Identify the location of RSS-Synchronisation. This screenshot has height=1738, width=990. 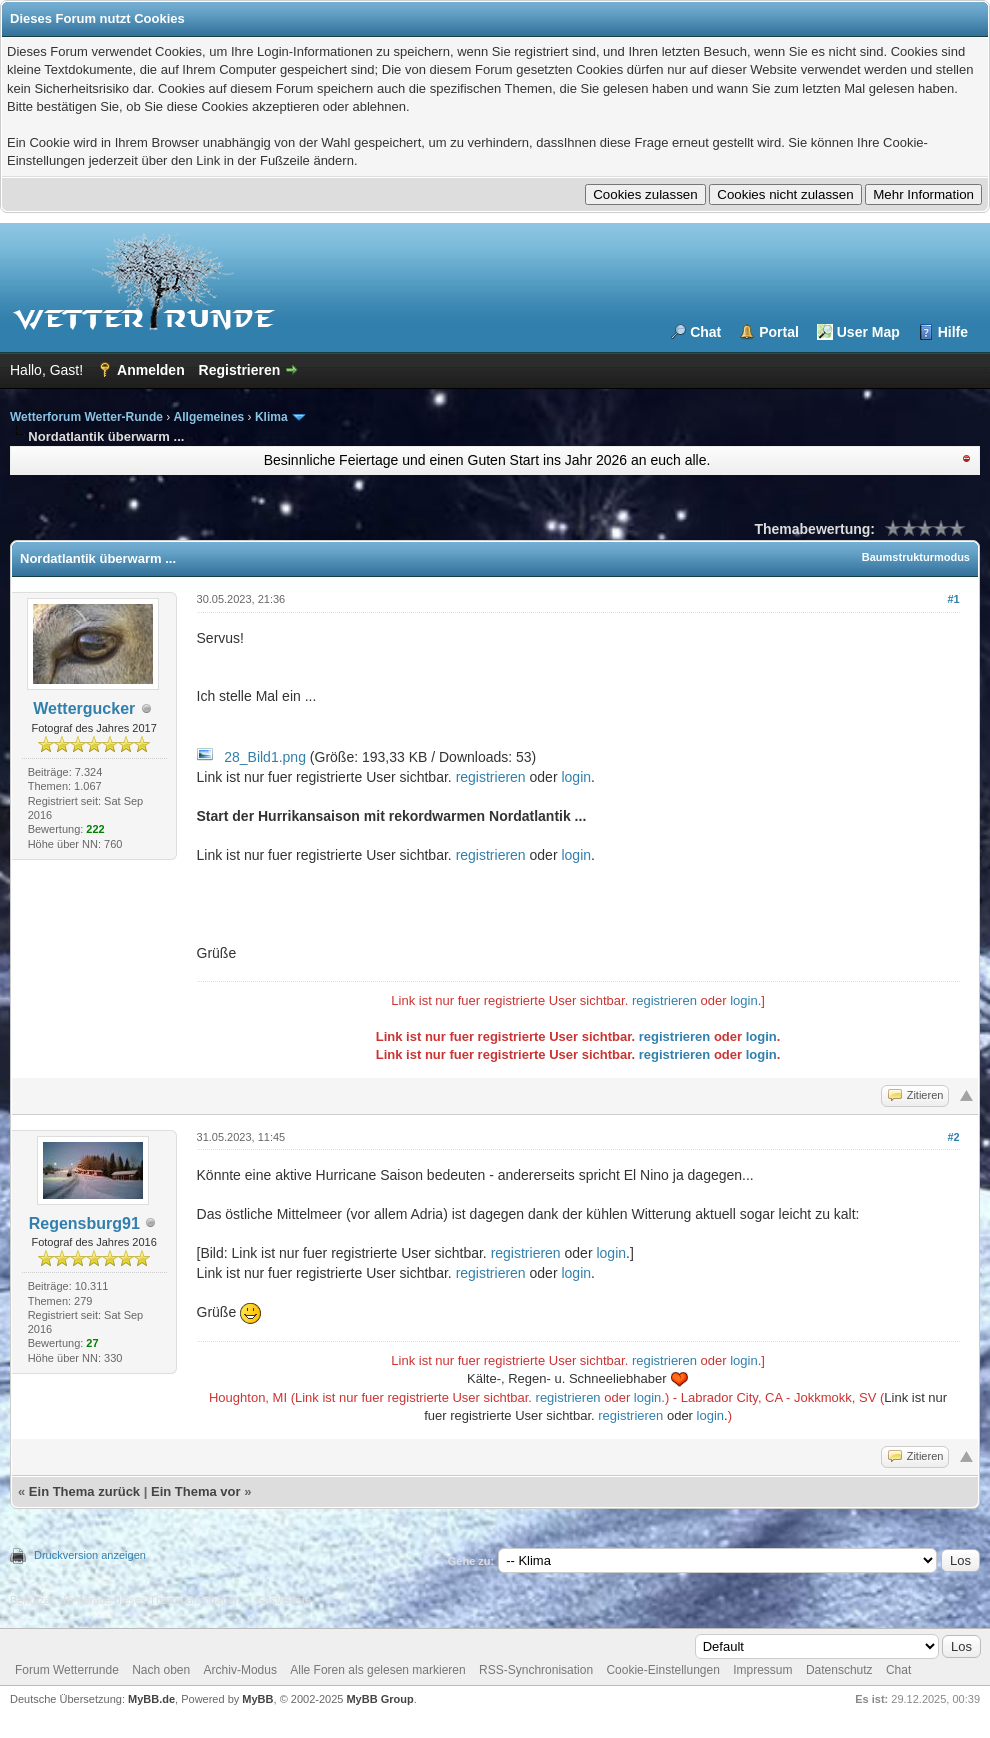
(536, 1670).